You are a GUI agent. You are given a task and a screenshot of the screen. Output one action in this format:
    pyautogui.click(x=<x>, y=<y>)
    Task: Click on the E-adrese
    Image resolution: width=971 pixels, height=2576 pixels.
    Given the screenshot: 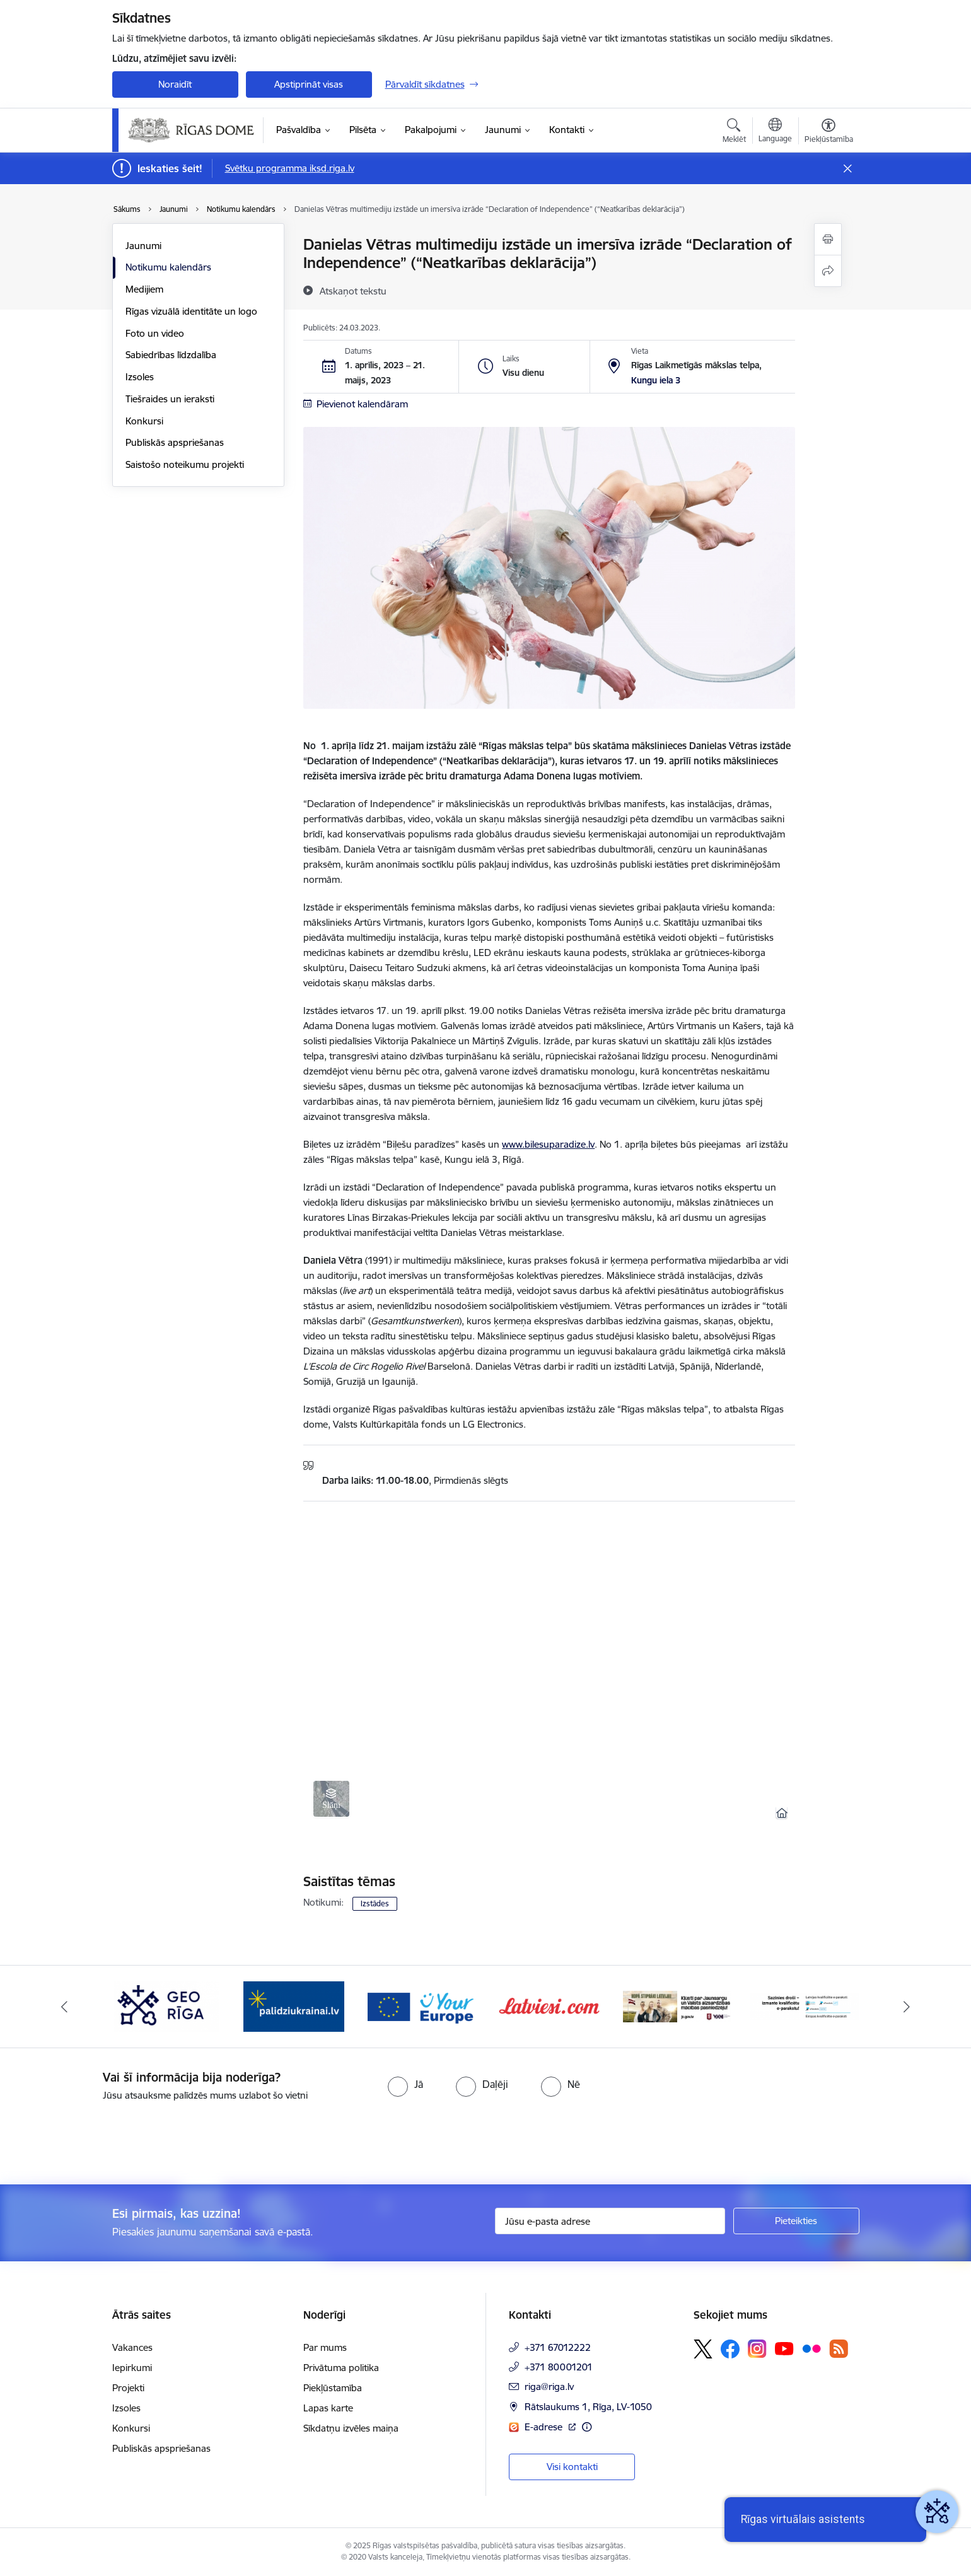 What is the action you would take?
    pyautogui.click(x=545, y=2427)
    